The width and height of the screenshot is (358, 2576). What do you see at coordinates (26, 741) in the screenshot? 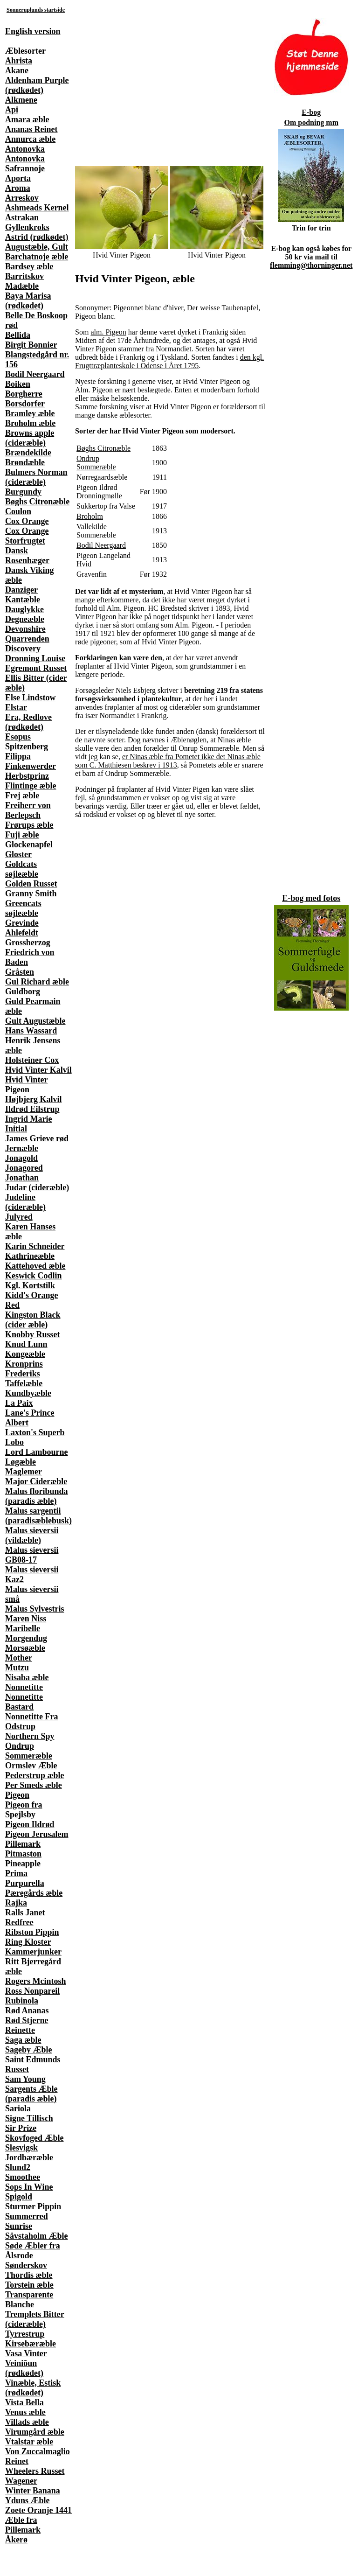
I see `Esopus Spitzenberg` at bounding box center [26, 741].